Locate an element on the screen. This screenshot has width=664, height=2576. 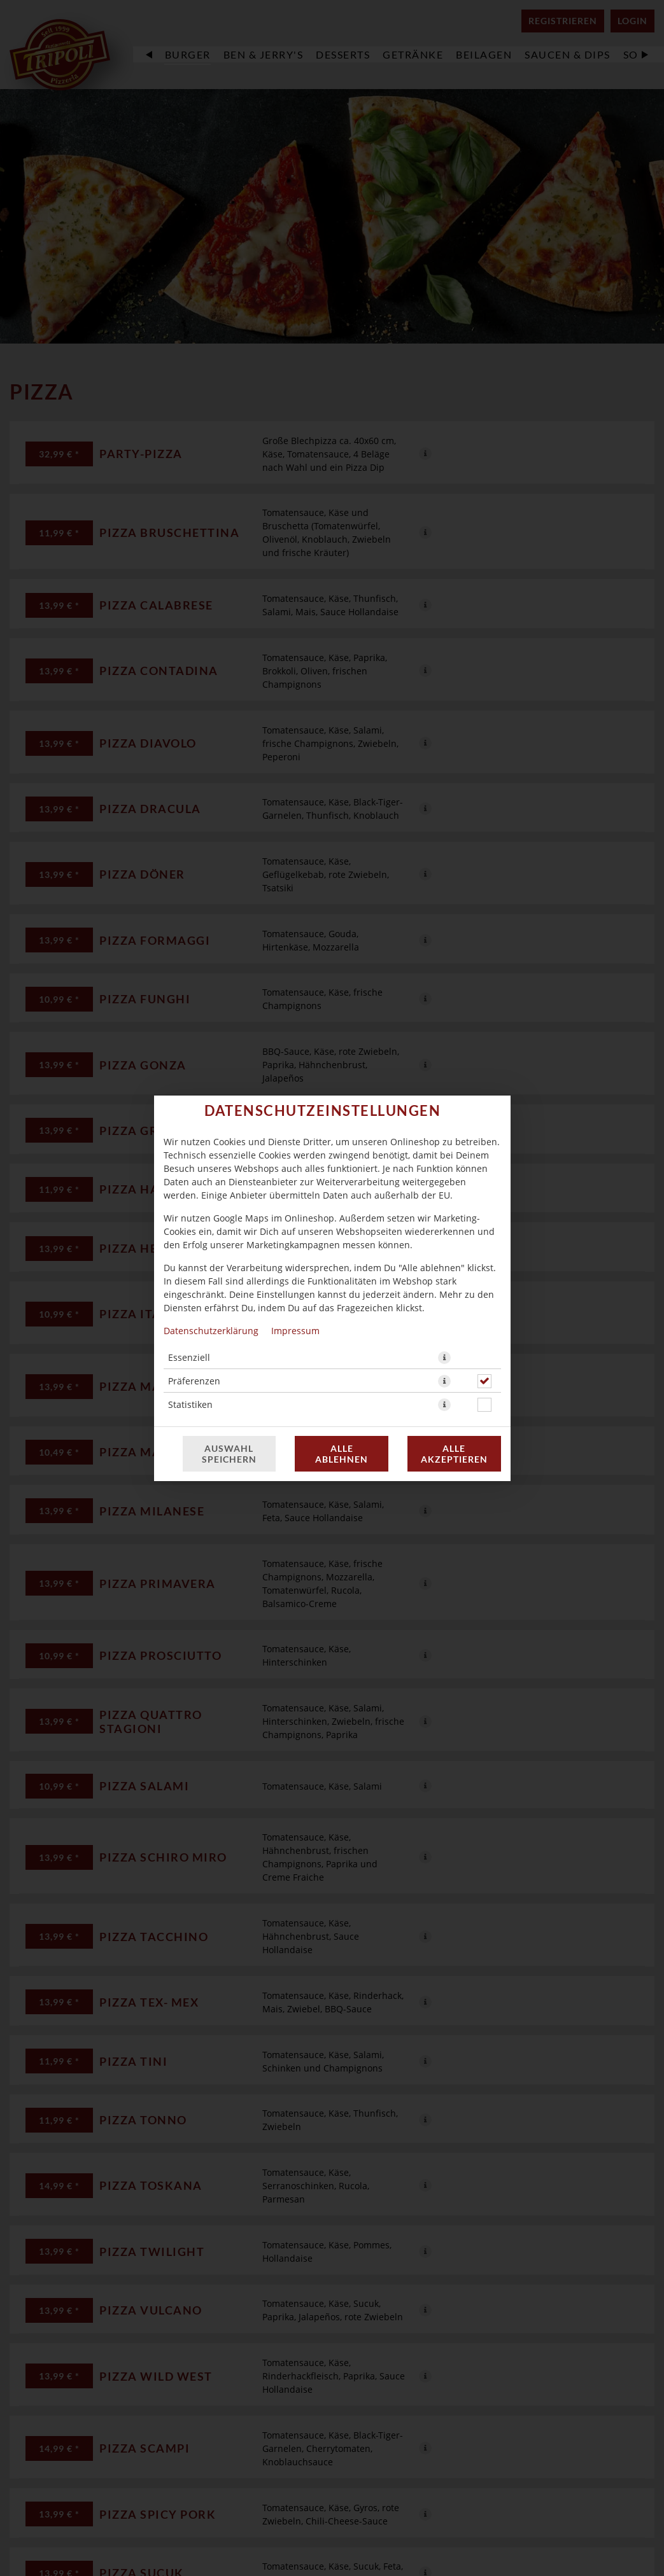
Impressum [Zum Impressum] is located at coordinates (295, 1331).